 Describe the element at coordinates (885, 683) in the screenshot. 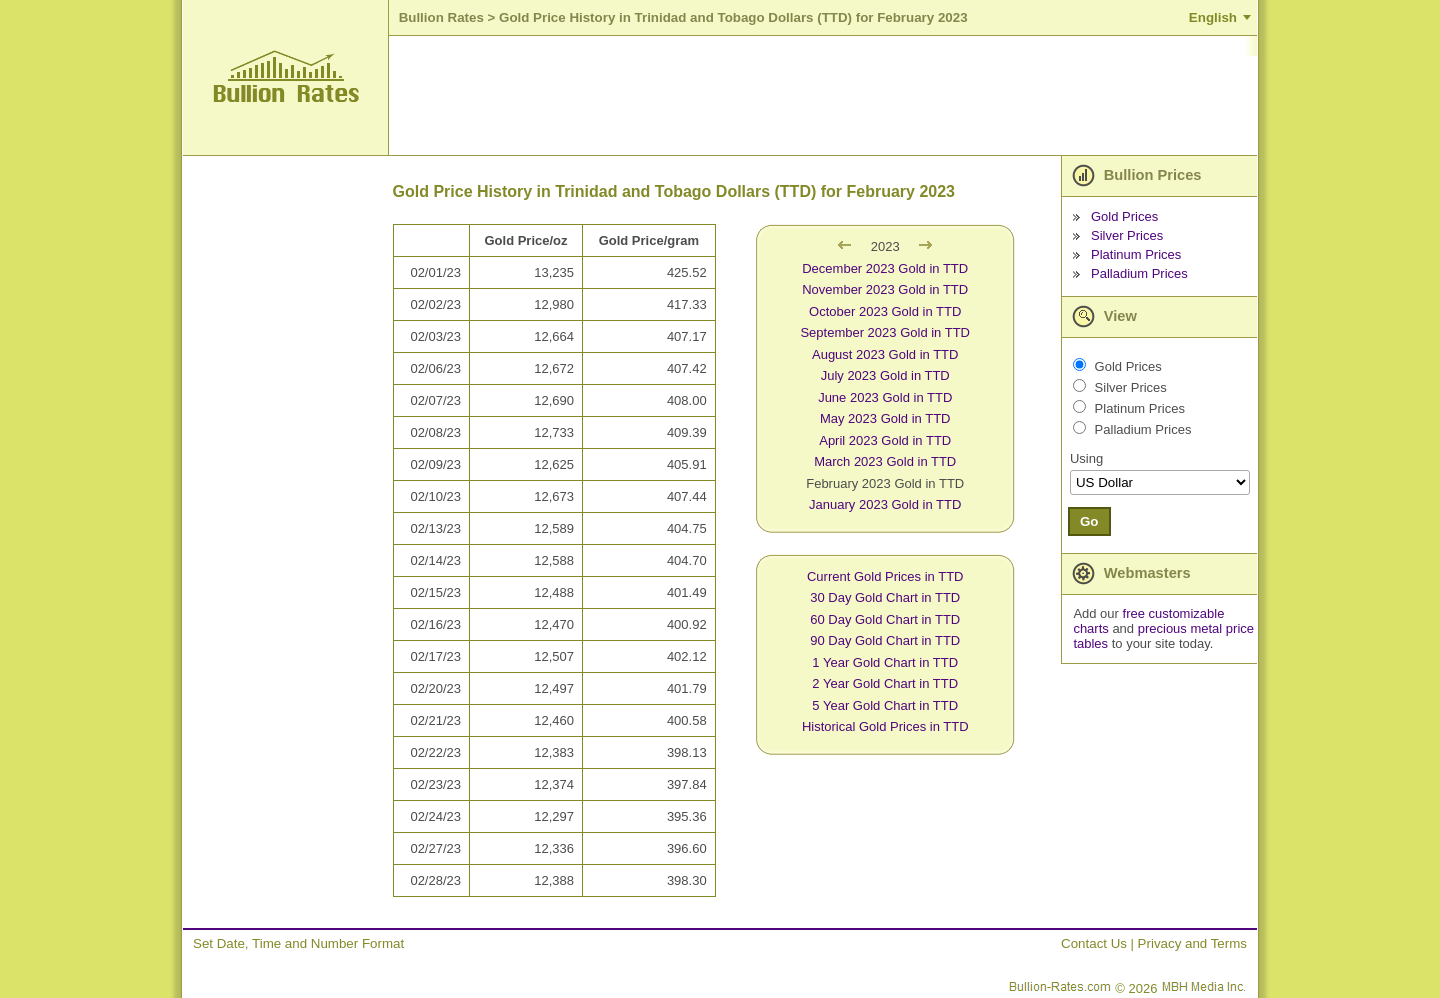

I see `2 Year Gold Chart in TTD` at that location.